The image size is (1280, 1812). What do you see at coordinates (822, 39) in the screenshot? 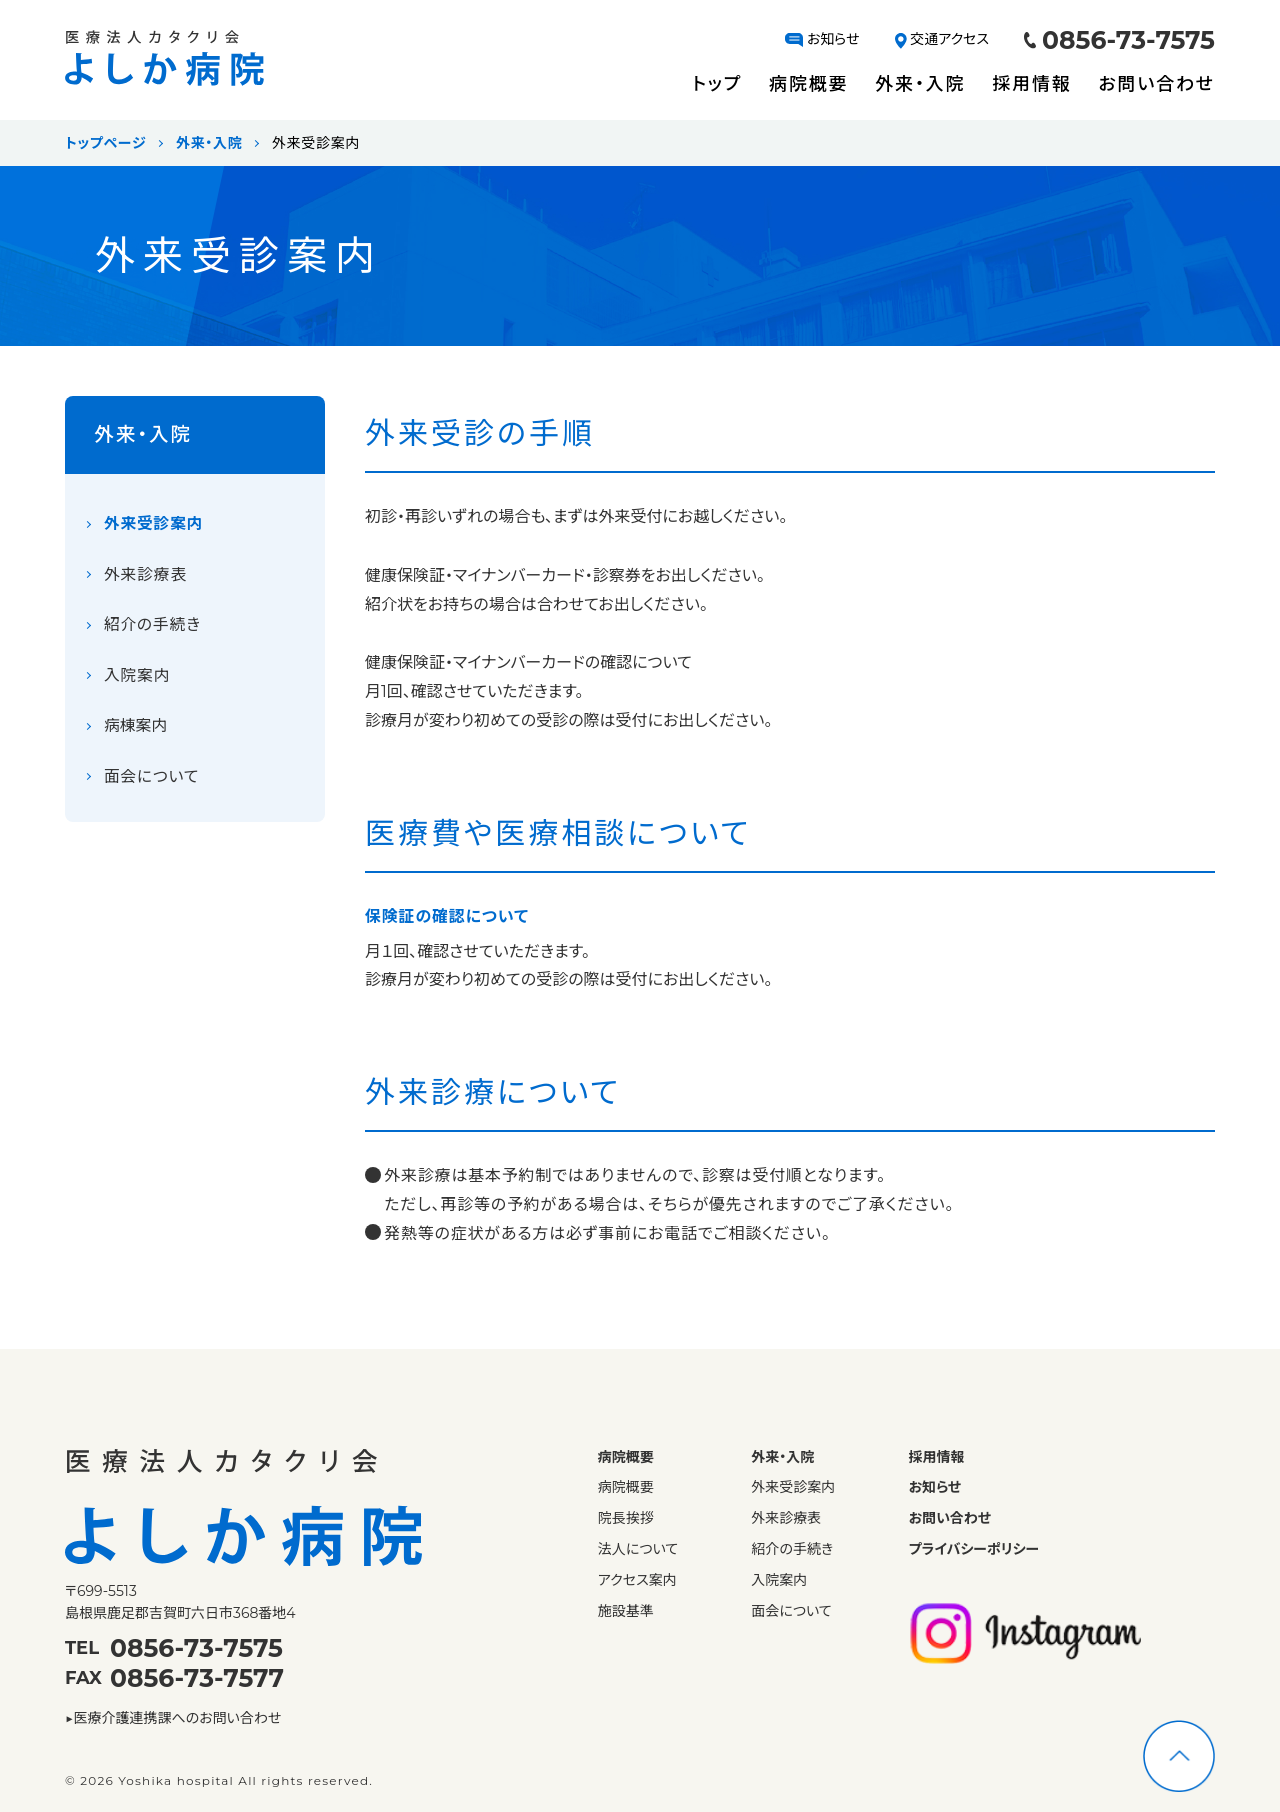
I see `お知らせ` at bounding box center [822, 39].